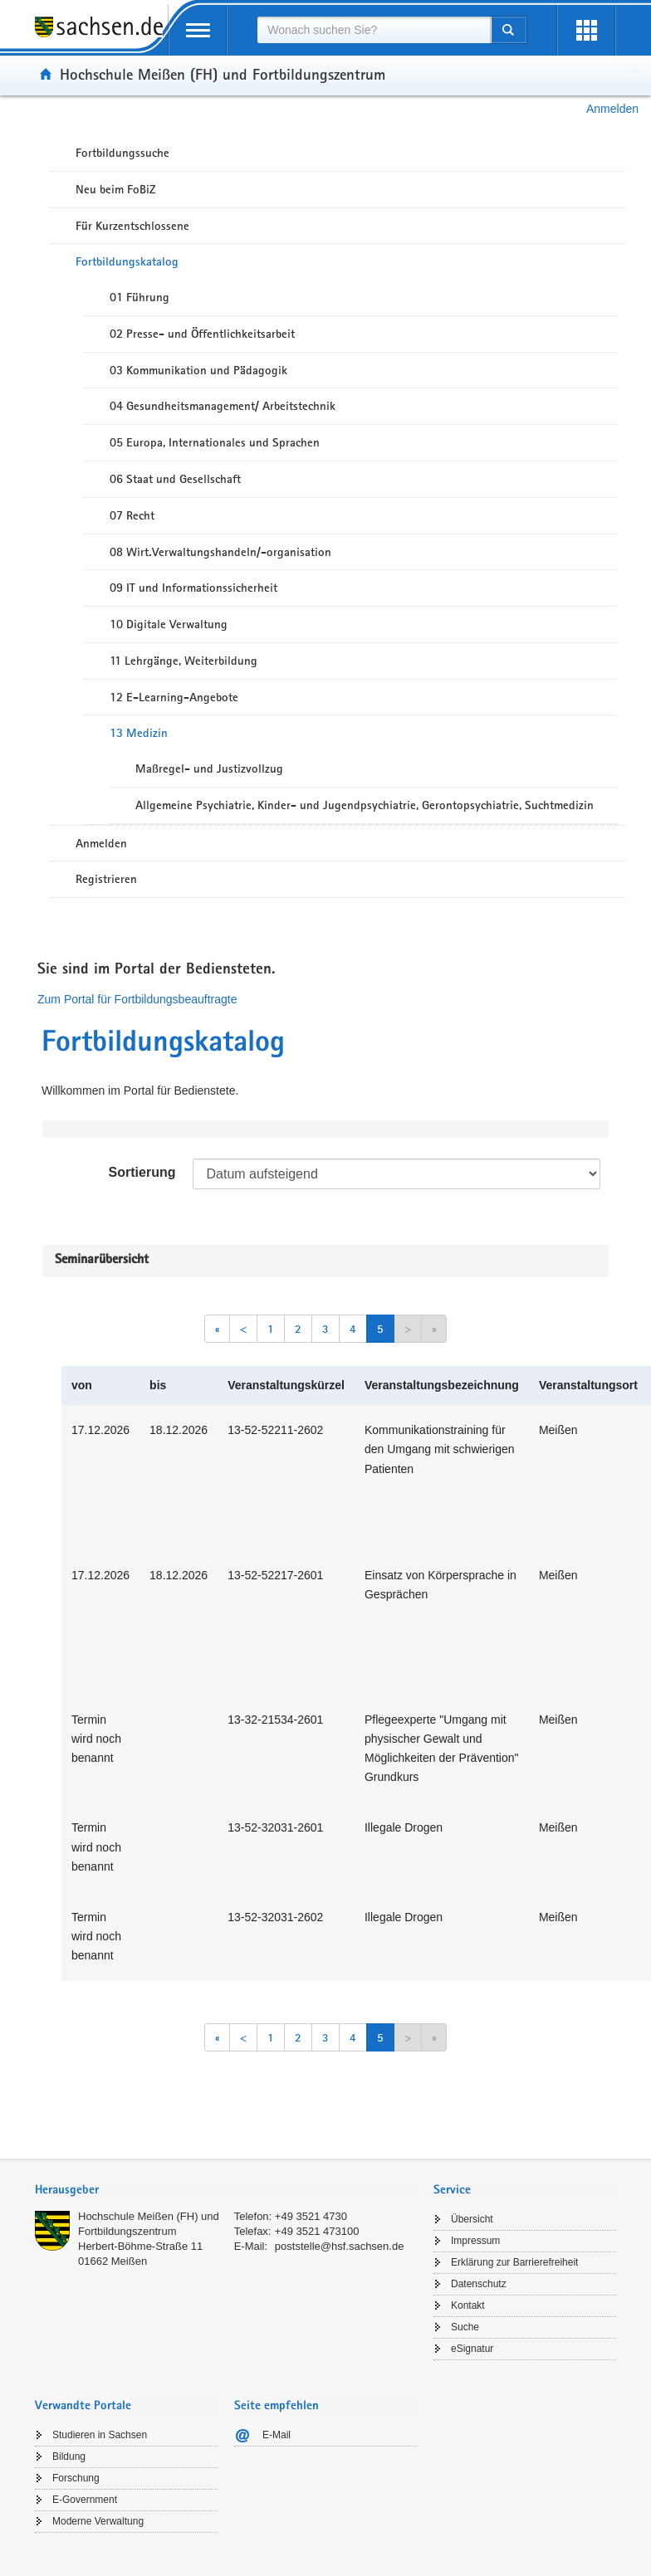 The width and height of the screenshot is (651, 2576). I want to click on +49 3521 4730, so click(311, 2216).